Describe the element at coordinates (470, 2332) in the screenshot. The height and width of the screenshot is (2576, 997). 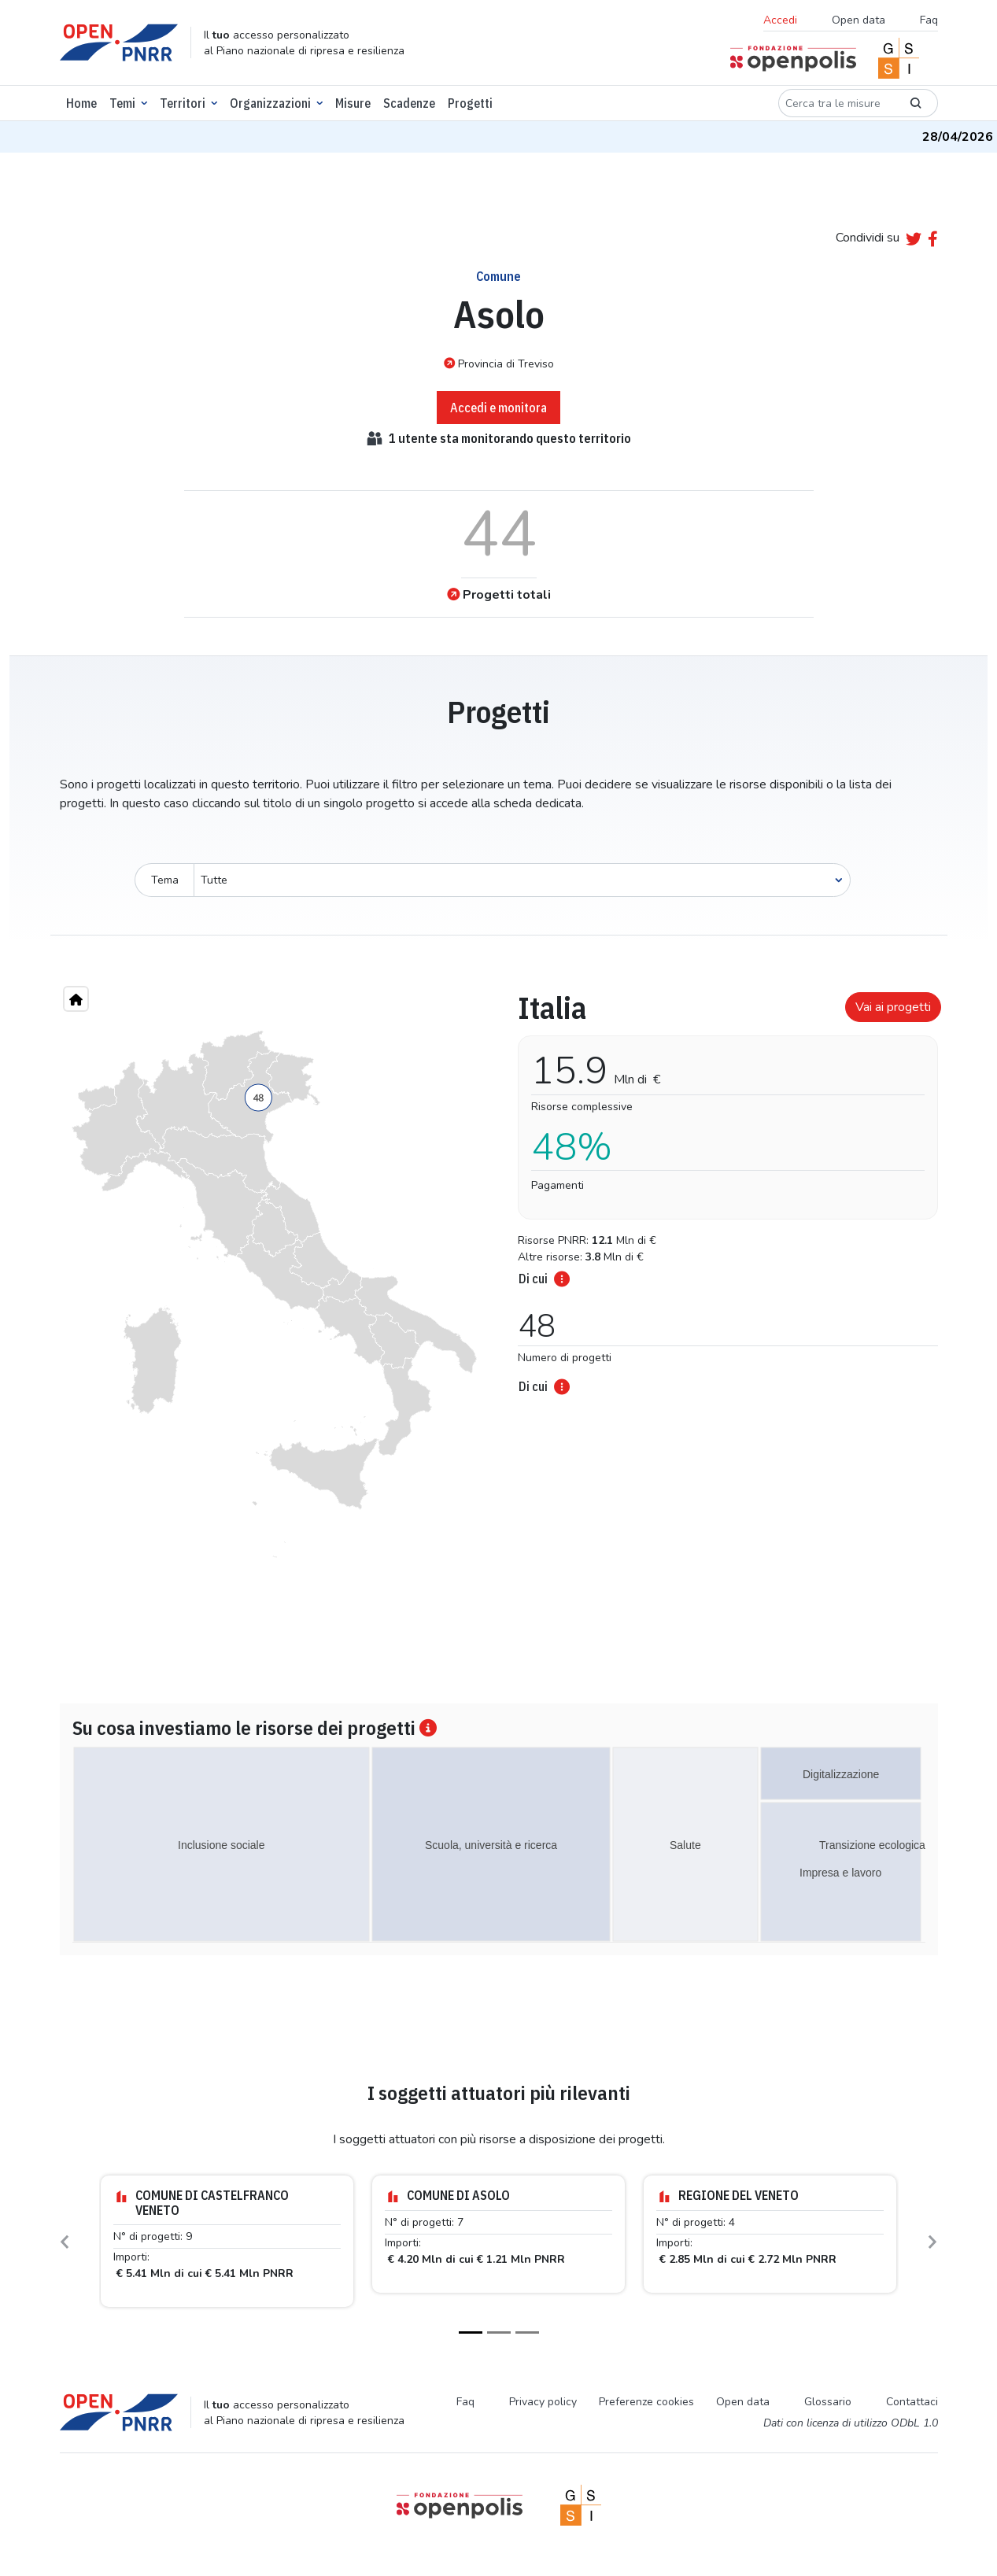
I see `[Slide 1]` at that location.